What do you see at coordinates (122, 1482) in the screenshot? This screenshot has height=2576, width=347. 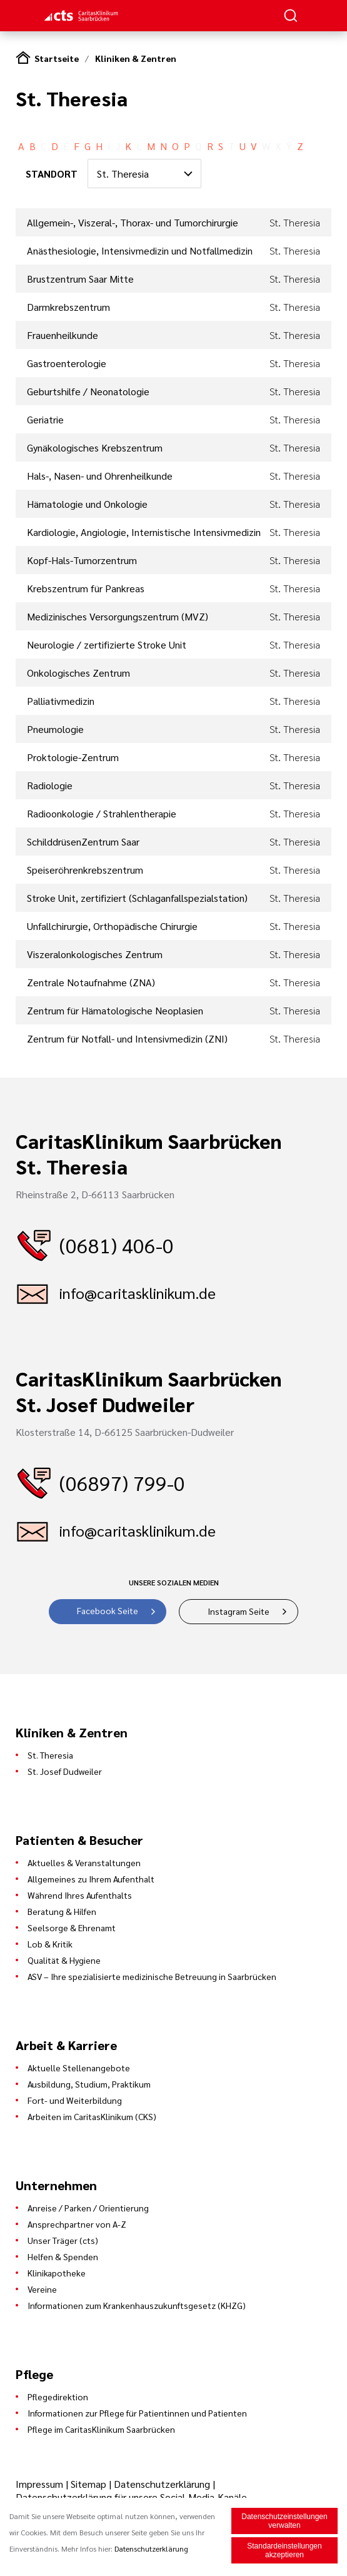 I see `(06897) 799-0` at bounding box center [122, 1482].